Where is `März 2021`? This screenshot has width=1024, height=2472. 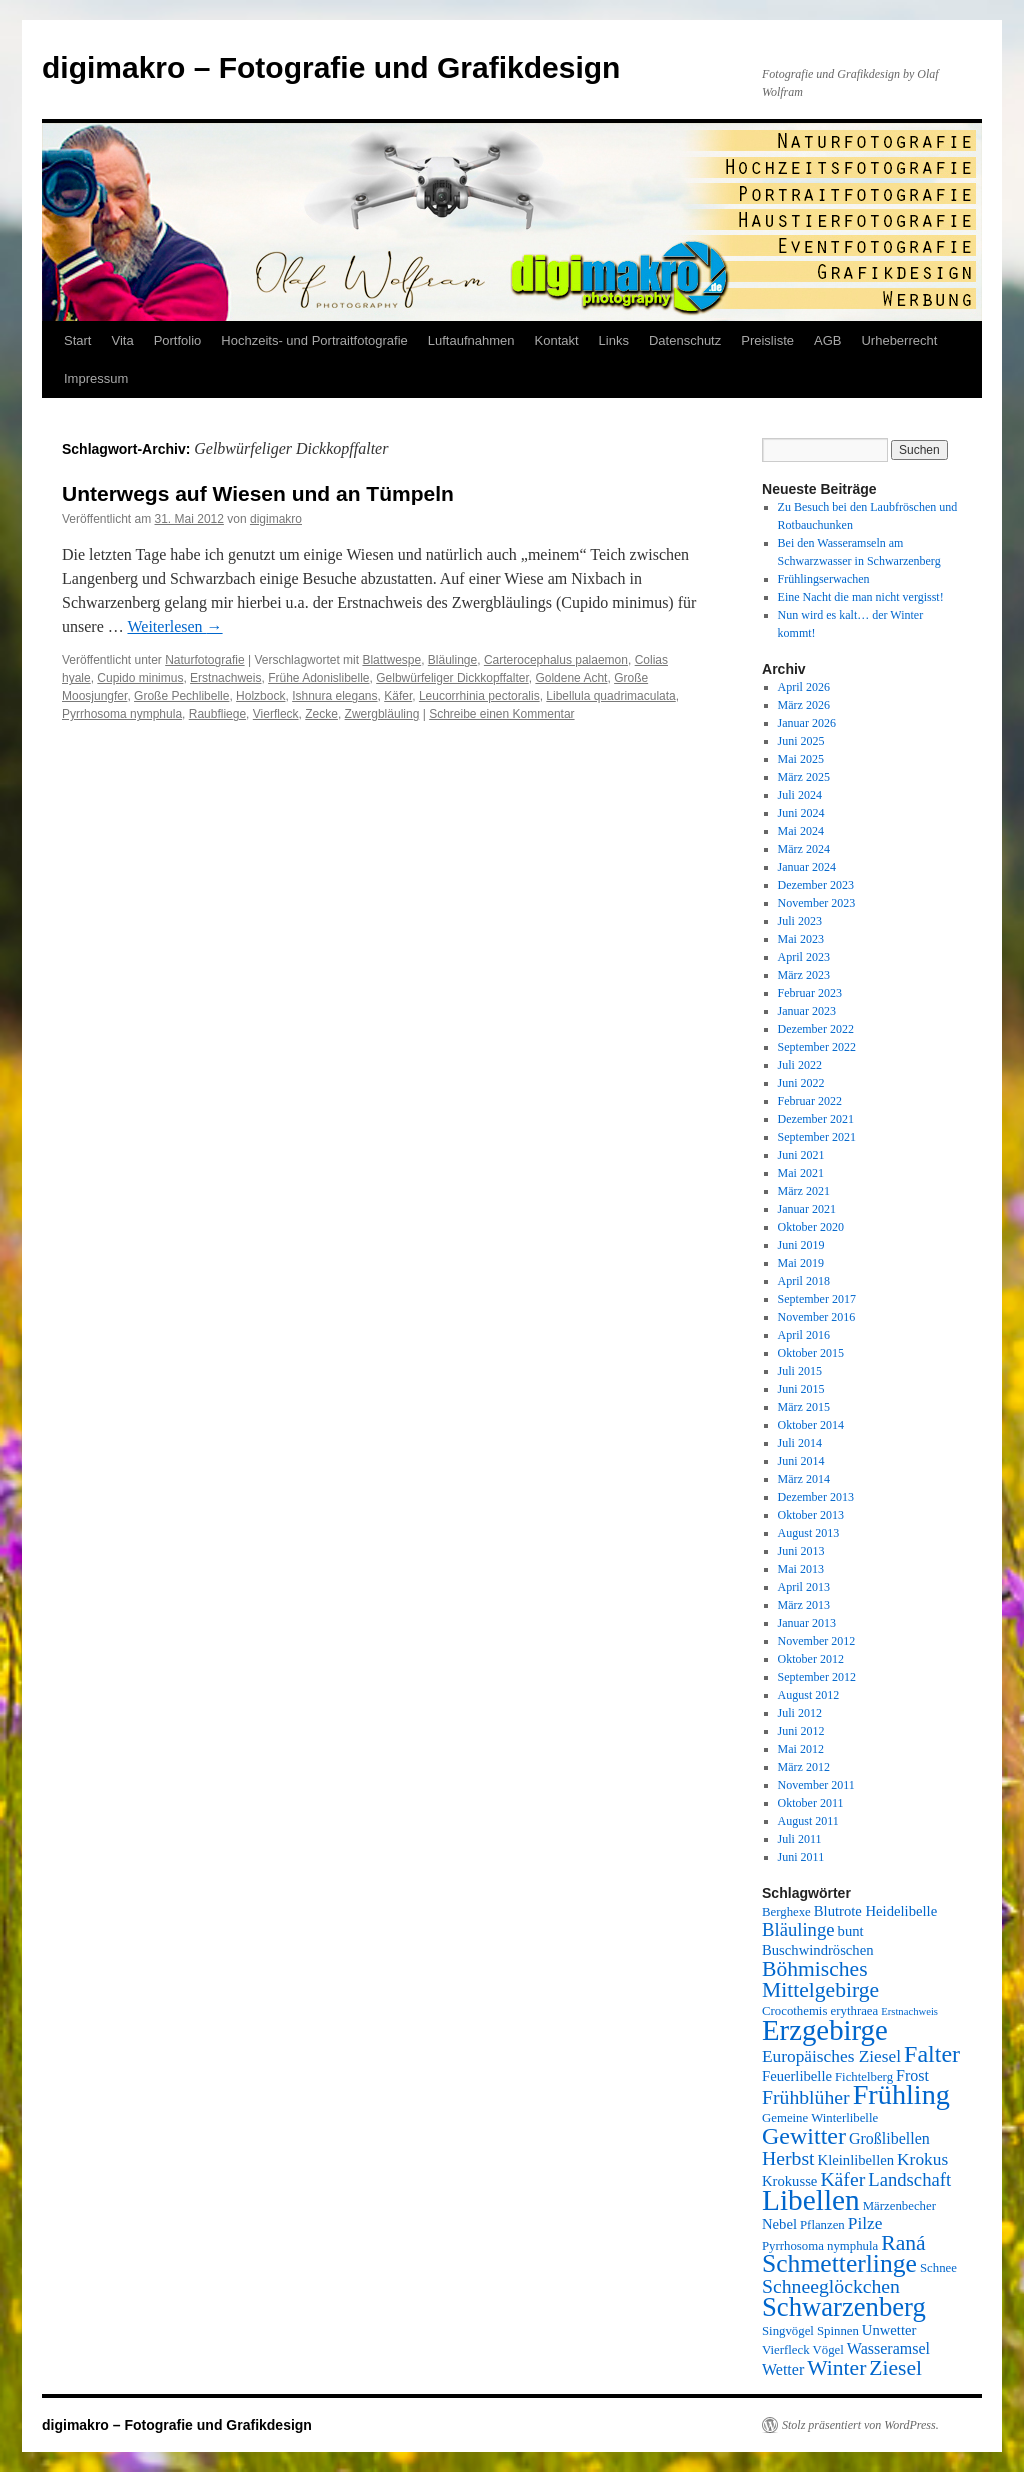
März 2021 is located at coordinates (804, 1191).